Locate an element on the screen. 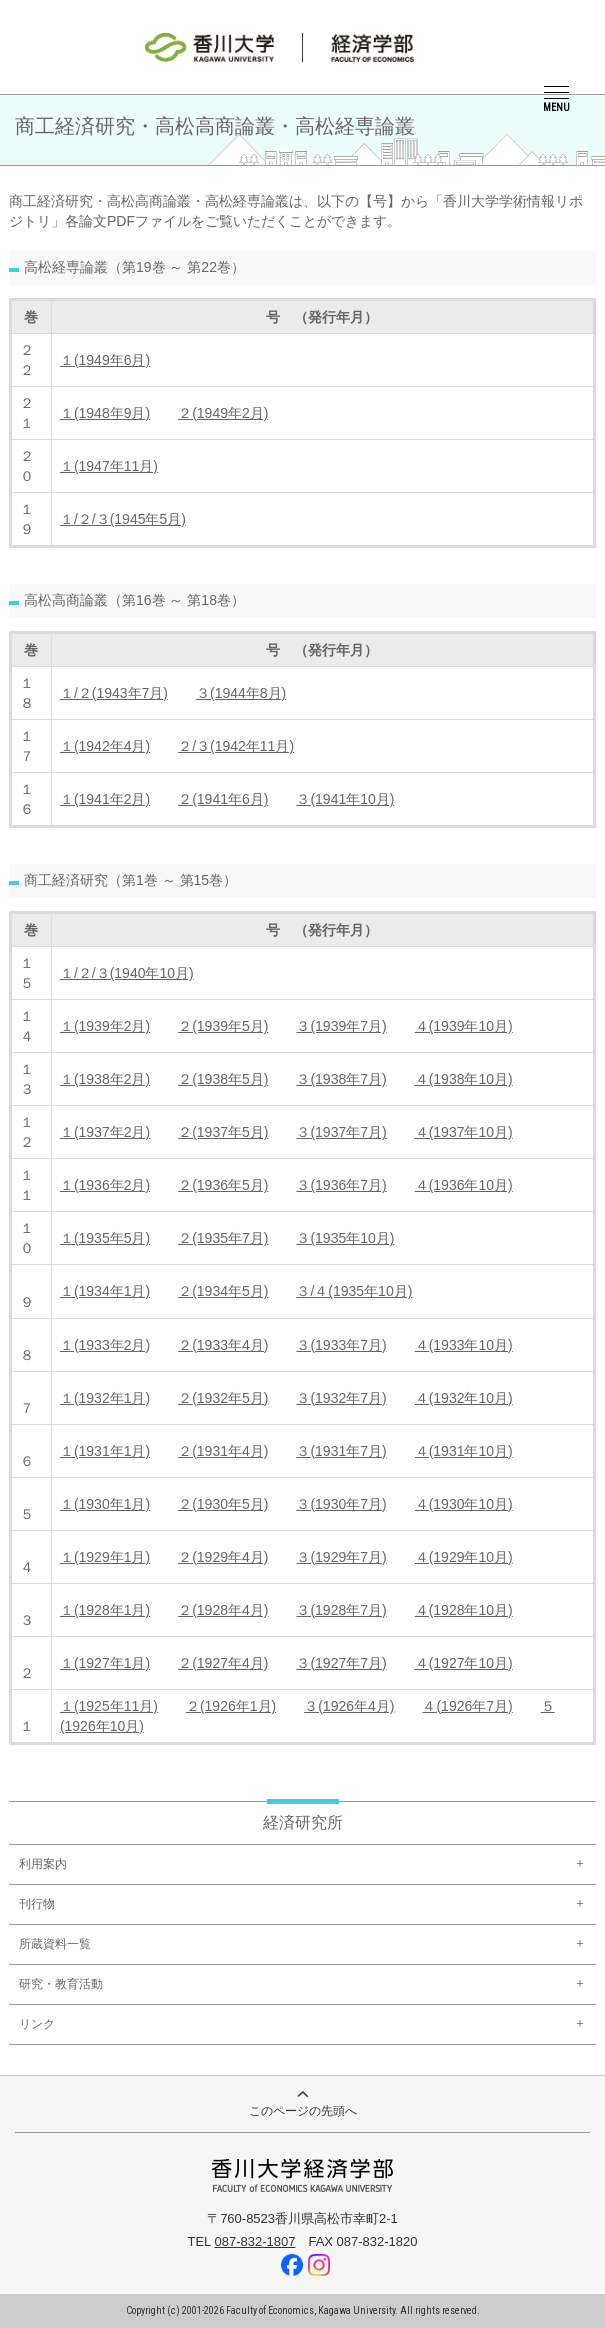 This screenshot has width=605, height=2328. ２(1949年2月) is located at coordinates (223, 413).